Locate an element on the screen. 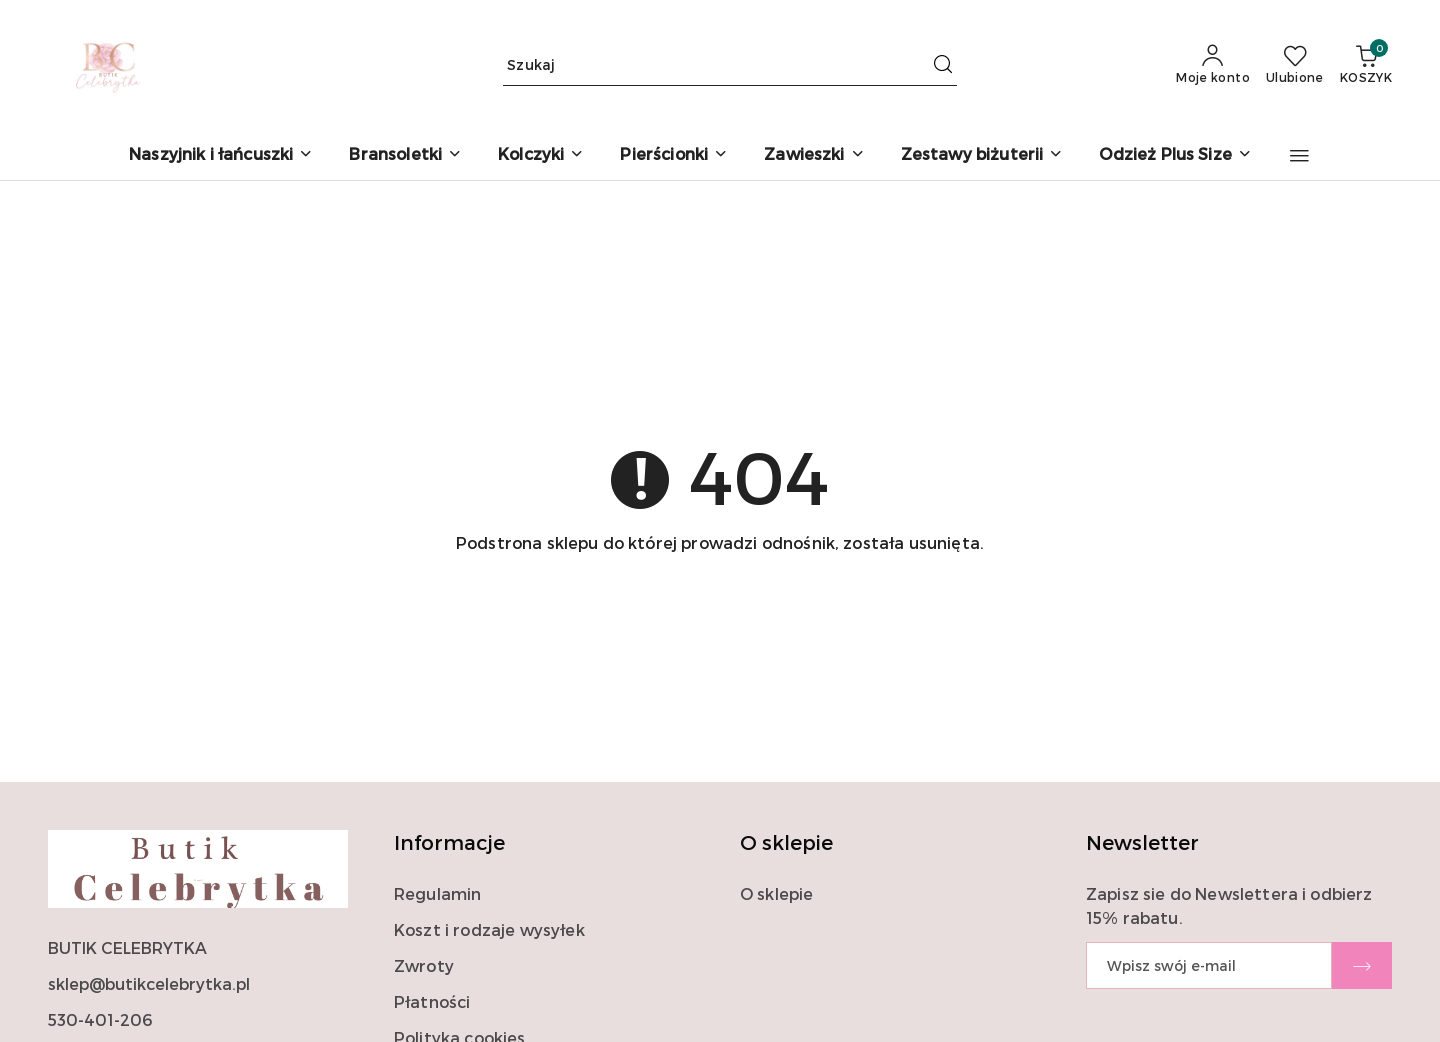  [Zestawy biżuterii] is located at coordinates (982, 155).